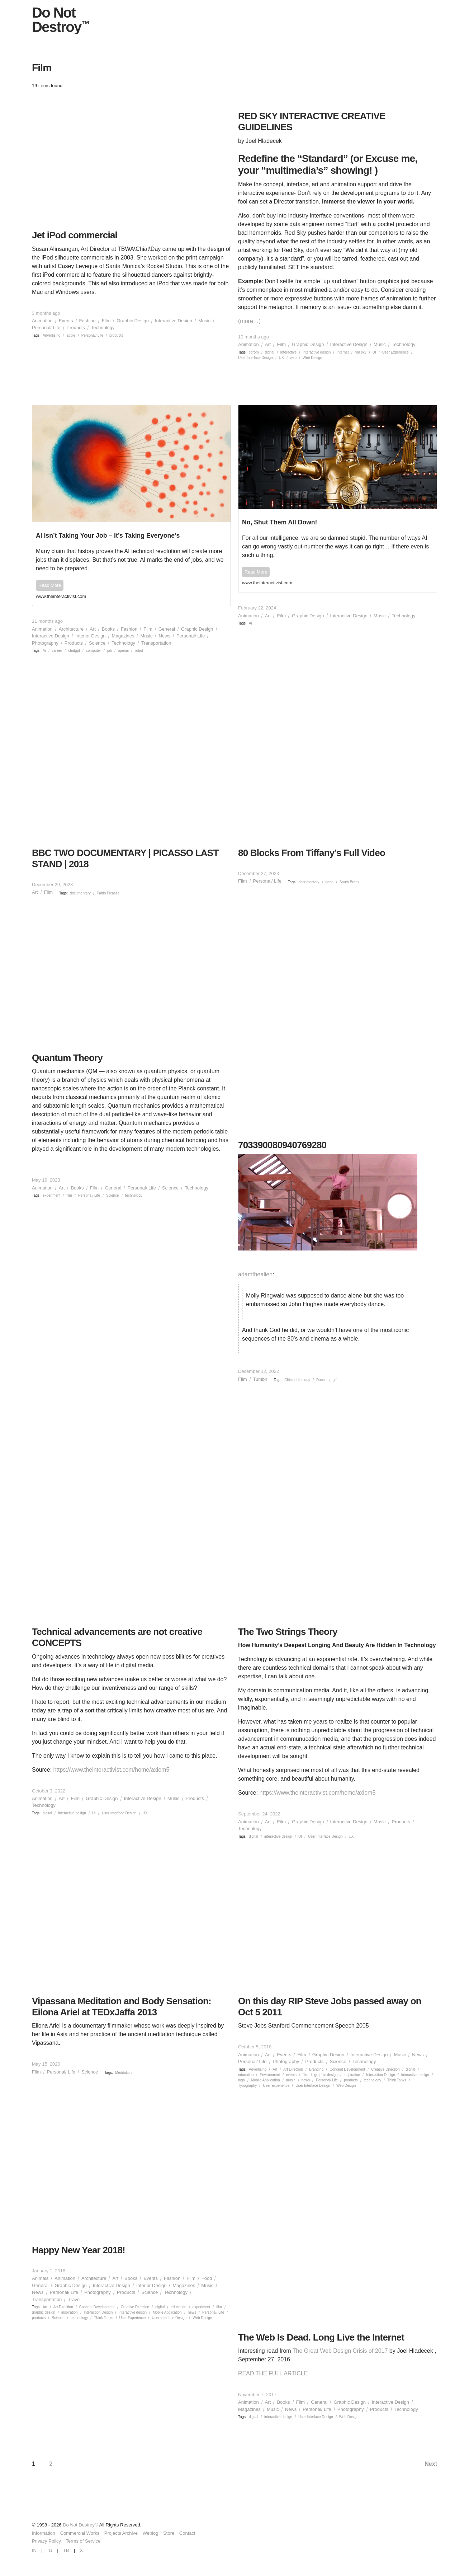 The height and width of the screenshot is (2576, 469). I want to click on events, so click(291, 2075).